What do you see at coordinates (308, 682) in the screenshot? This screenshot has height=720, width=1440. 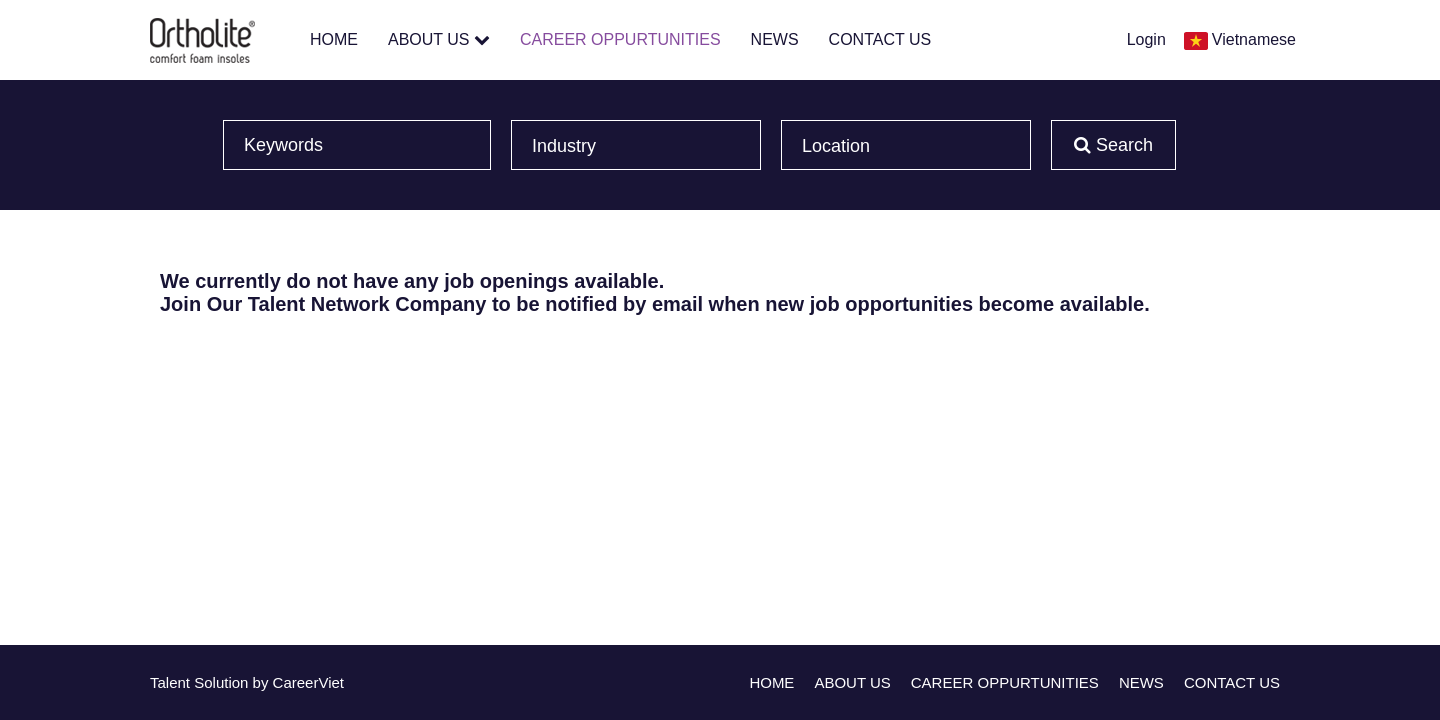 I see `CareerViet` at bounding box center [308, 682].